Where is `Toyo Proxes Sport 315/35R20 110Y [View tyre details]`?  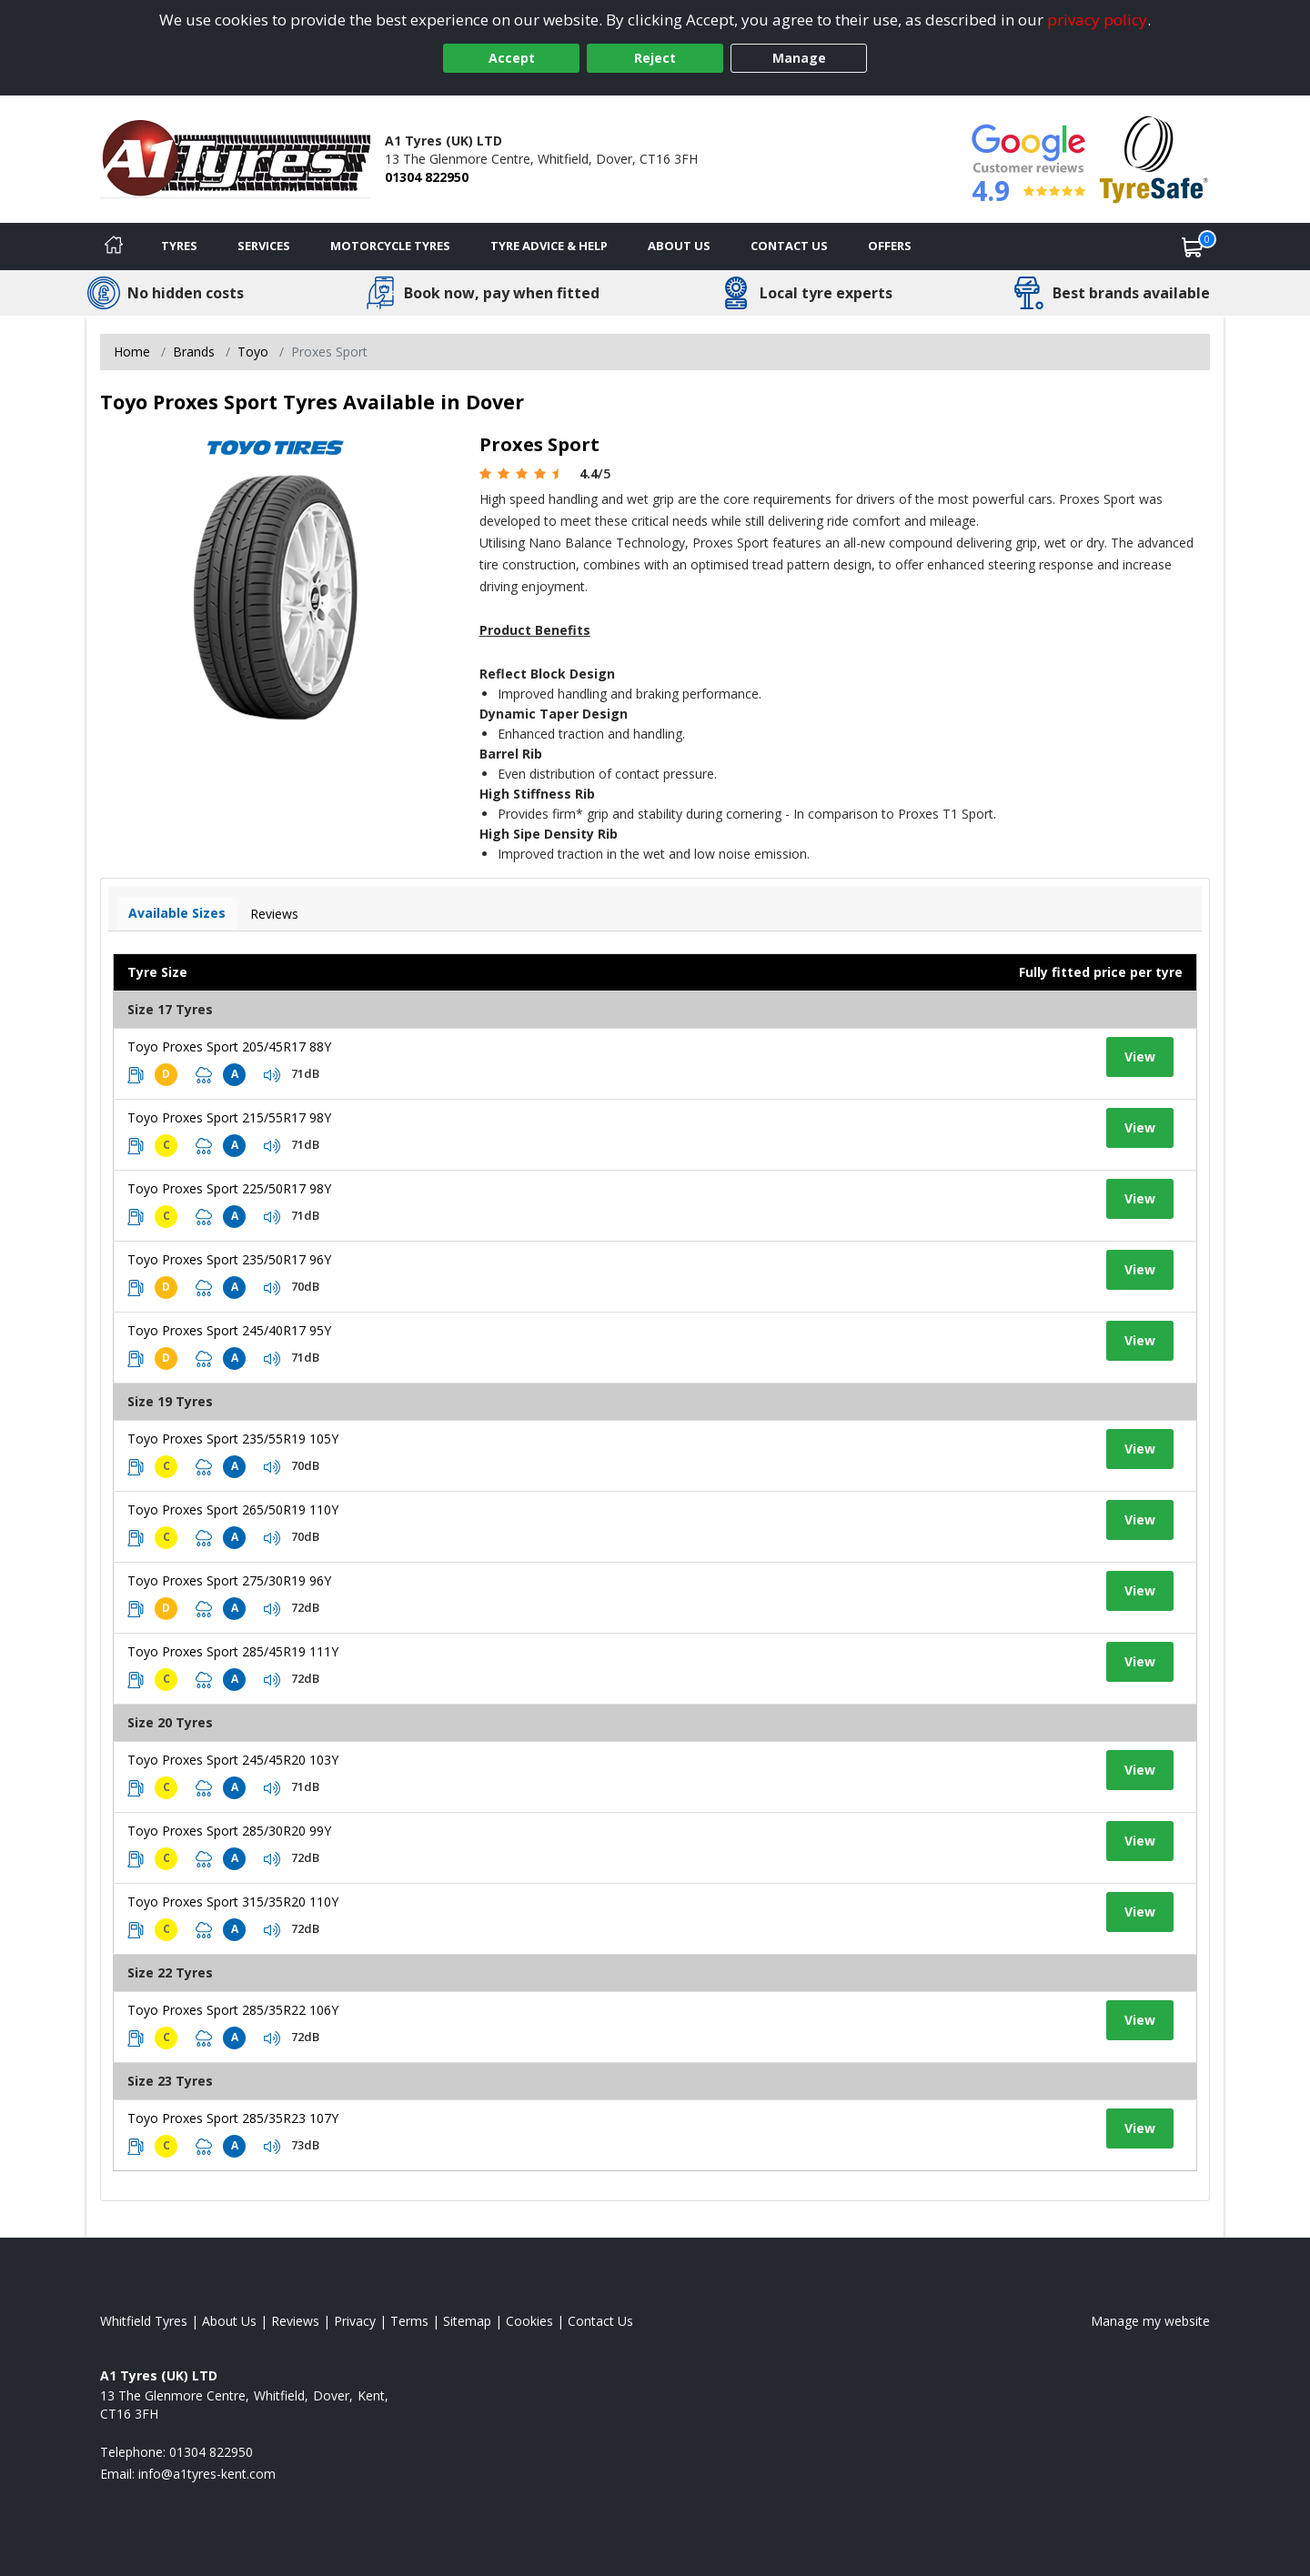 Toyo Proxes Sport 315/35R20 110Y [View tyre details] is located at coordinates (232, 1901).